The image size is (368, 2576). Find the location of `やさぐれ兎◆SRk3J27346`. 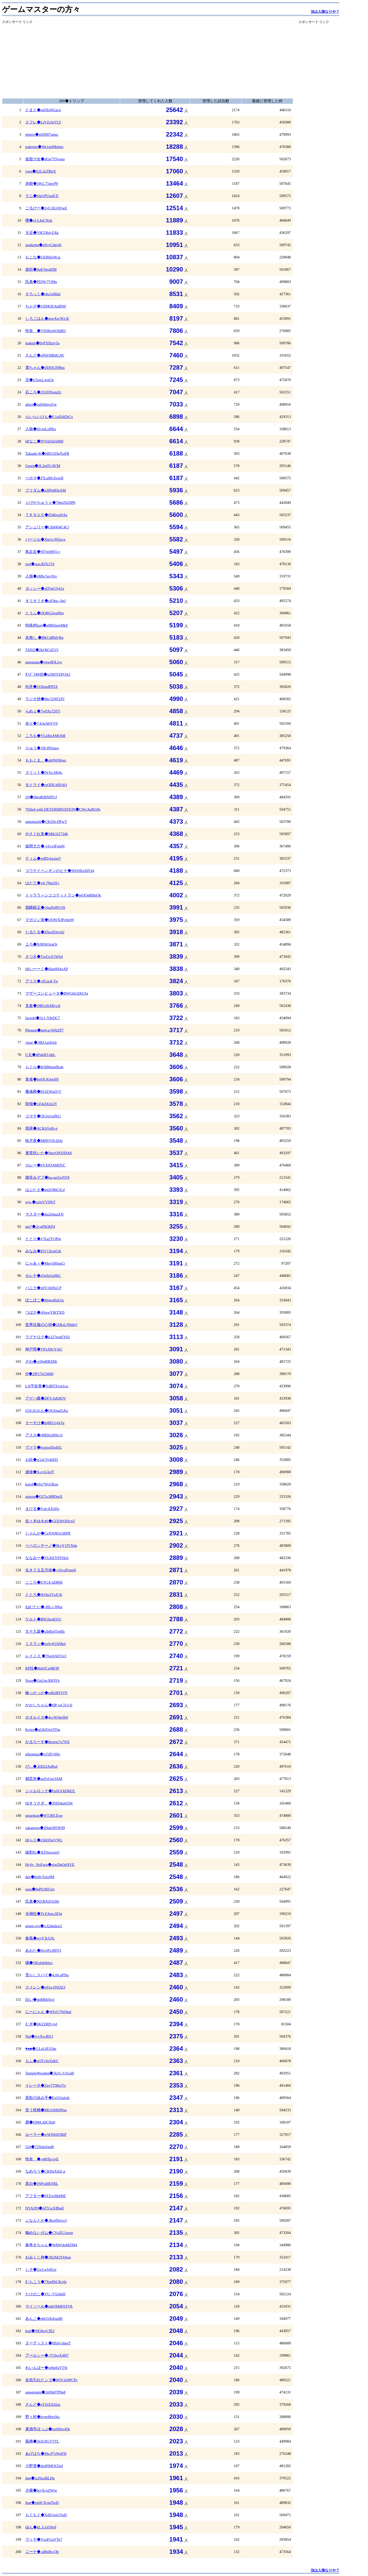

やさぐれ兎◆SRk3J27346 is located at coordinates (46, 834).